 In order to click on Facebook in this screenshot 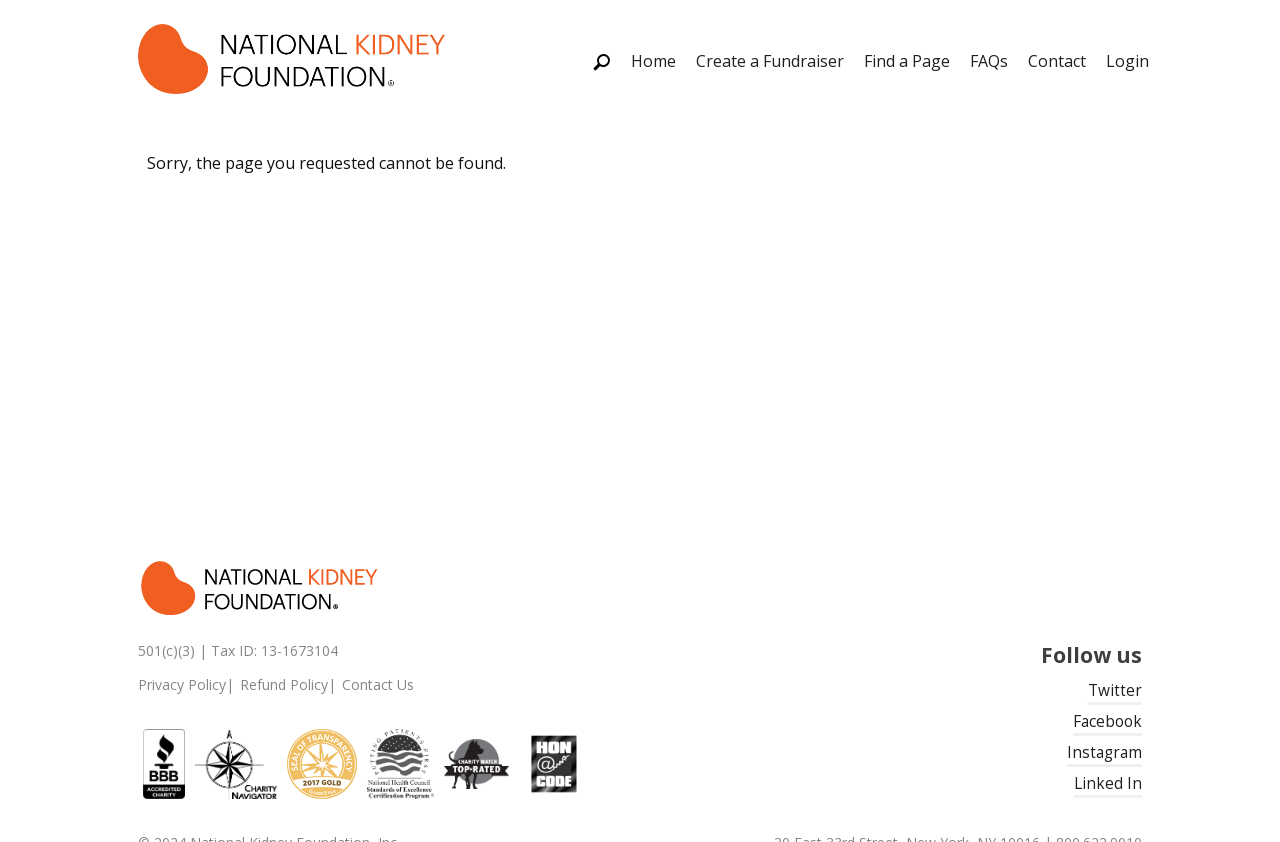, I will do `click(1107, 721)`.